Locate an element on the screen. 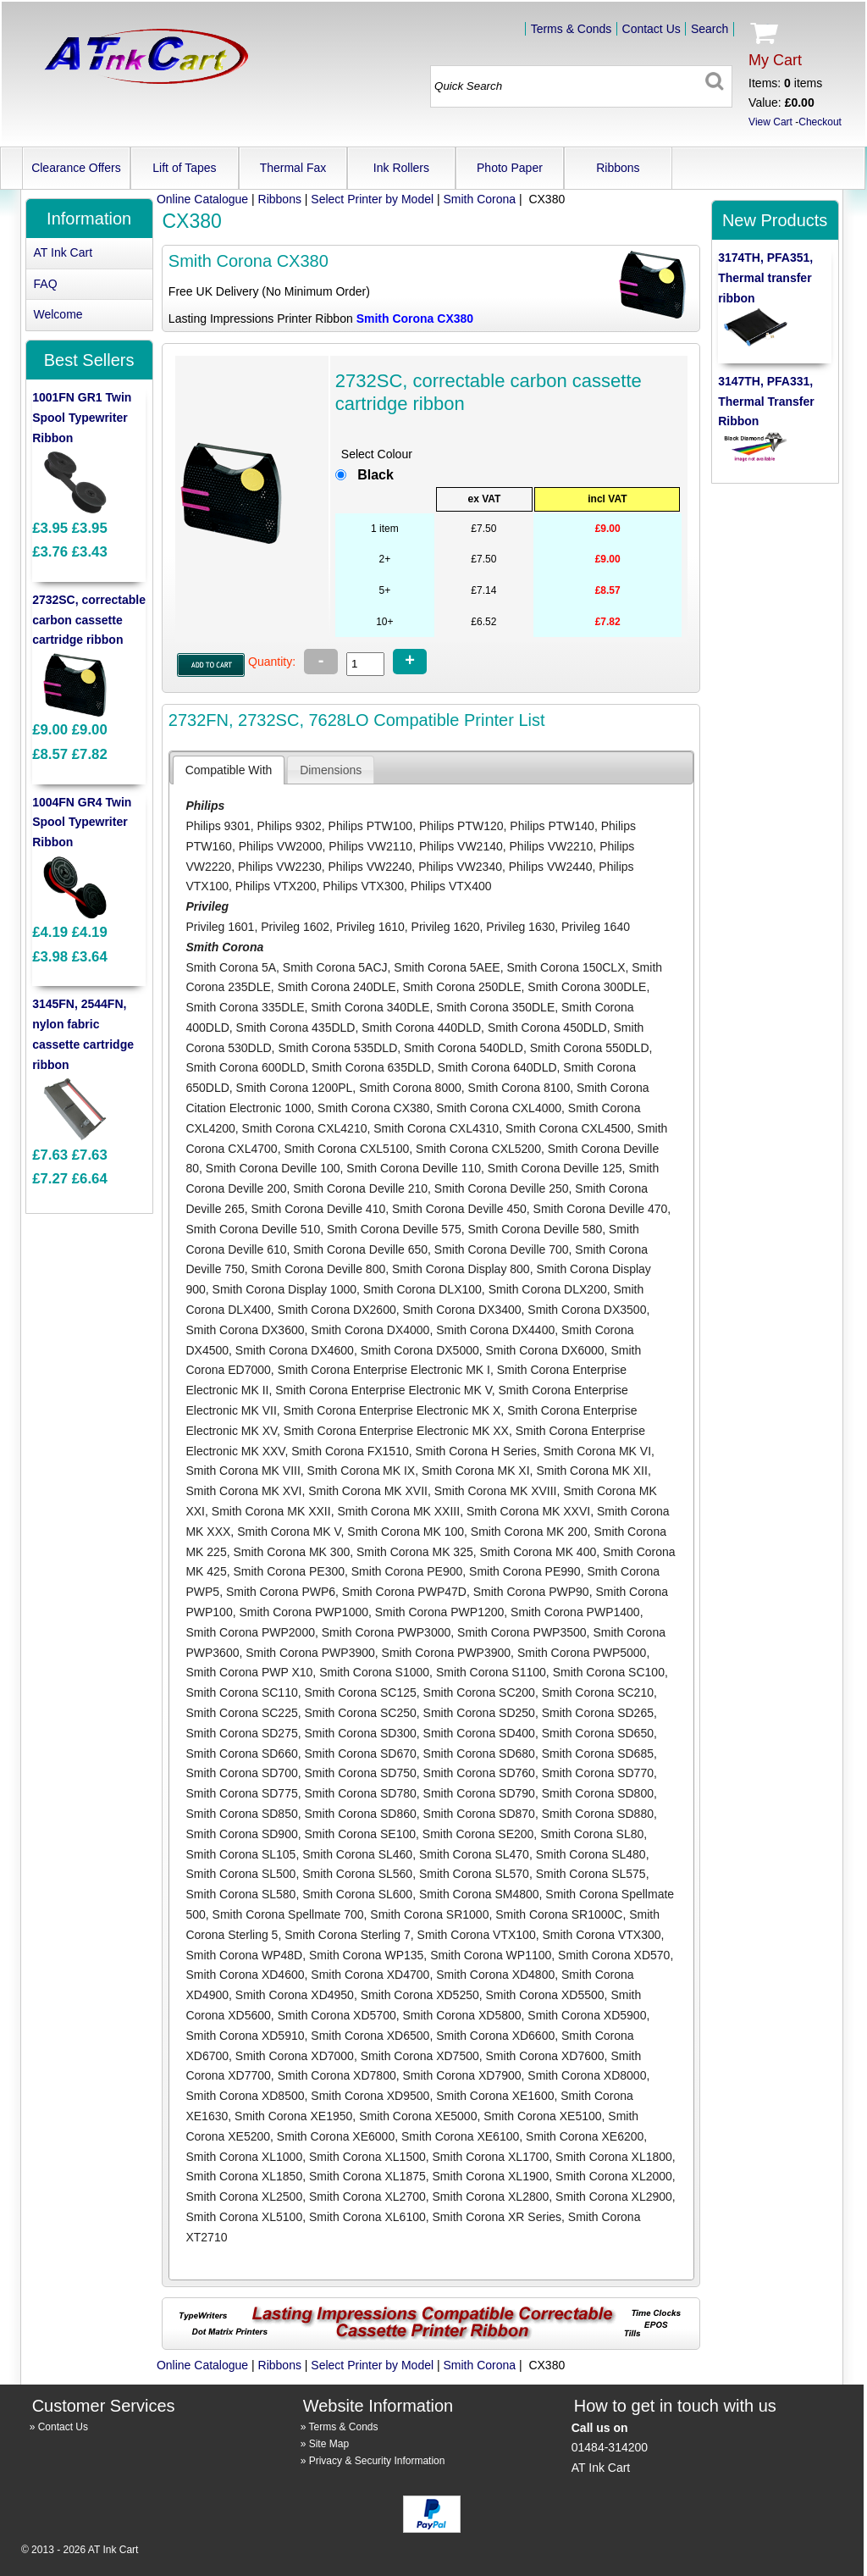  Smith Corona SD250 is located at coordinates (479, 1713).